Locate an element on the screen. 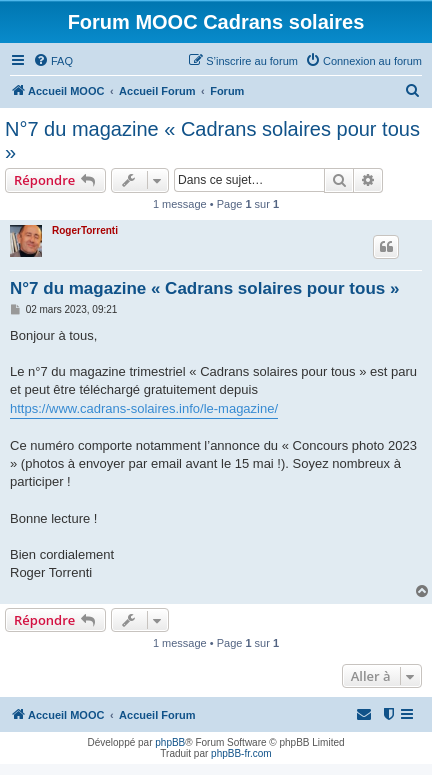 The image size is (432, 775). https://www.cadrans-solaires.info/le-magazine/ is located at coordinates (144, 408).